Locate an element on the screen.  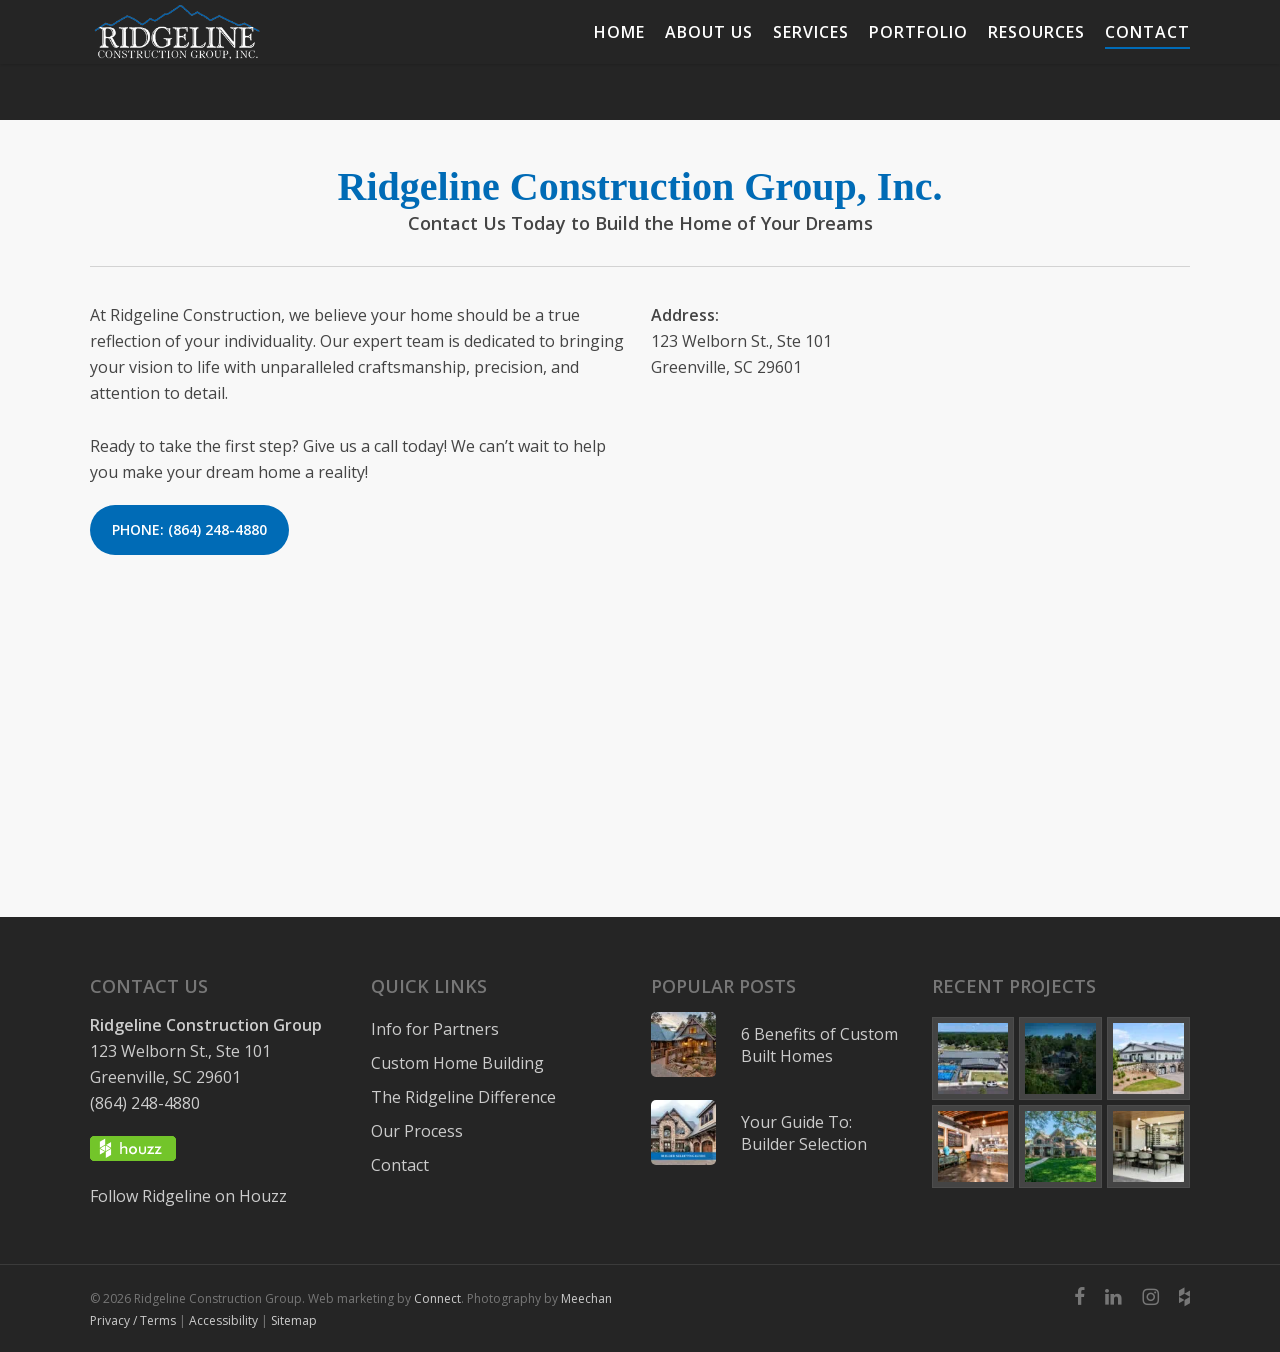
Sitemap is located at coordinates (294, 1320).